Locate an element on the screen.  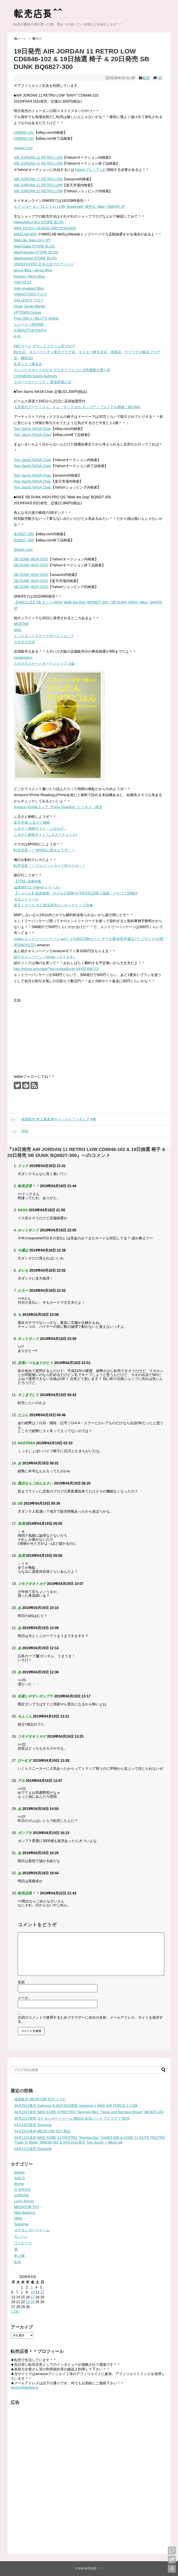
arktz is located at coordinates (17, 630).